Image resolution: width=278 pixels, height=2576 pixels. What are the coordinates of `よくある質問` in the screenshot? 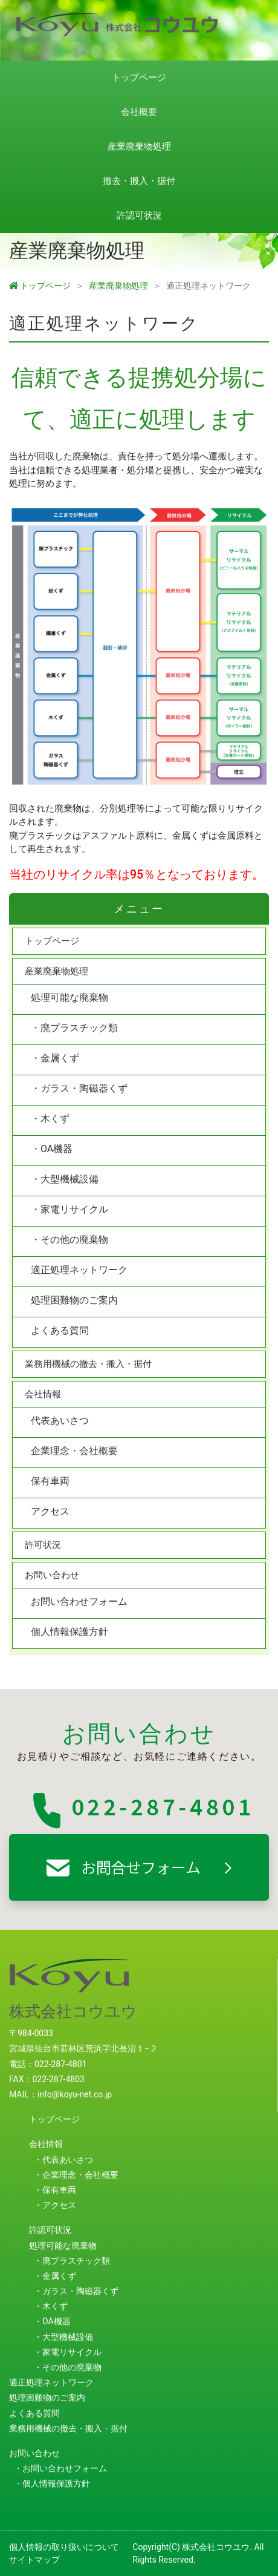 It's located at (60, 1330).